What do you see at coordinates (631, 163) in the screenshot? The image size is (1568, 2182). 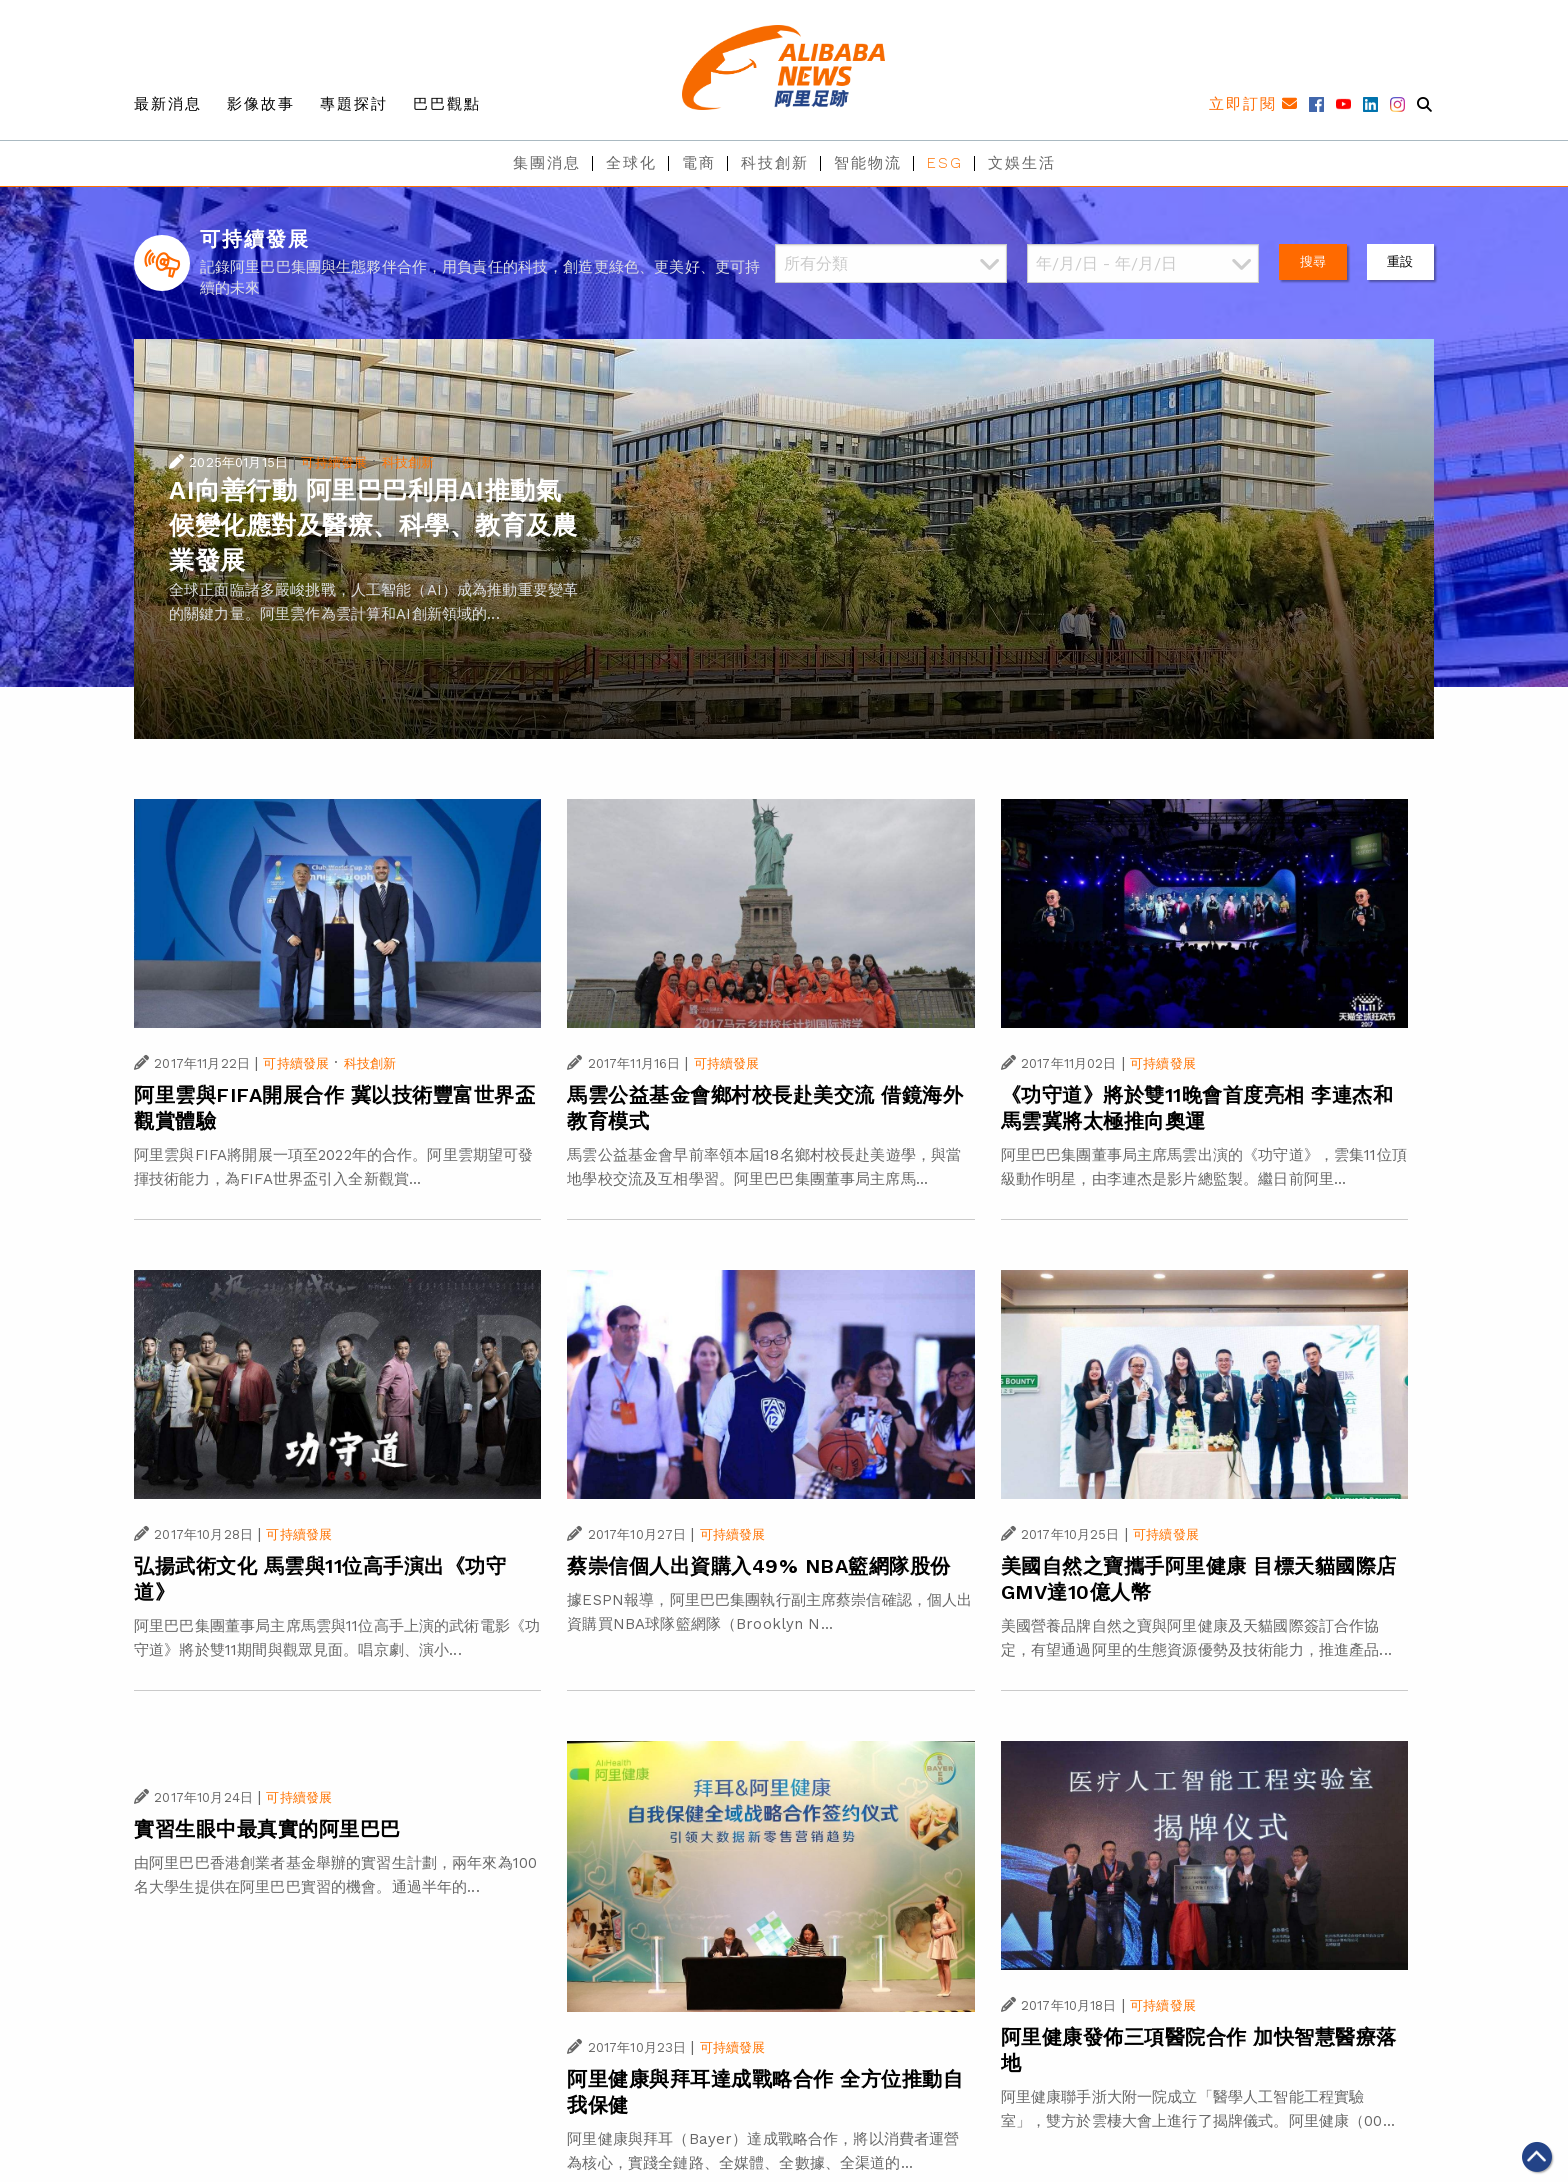 I see `全球化` at bounding box center [631, 163].